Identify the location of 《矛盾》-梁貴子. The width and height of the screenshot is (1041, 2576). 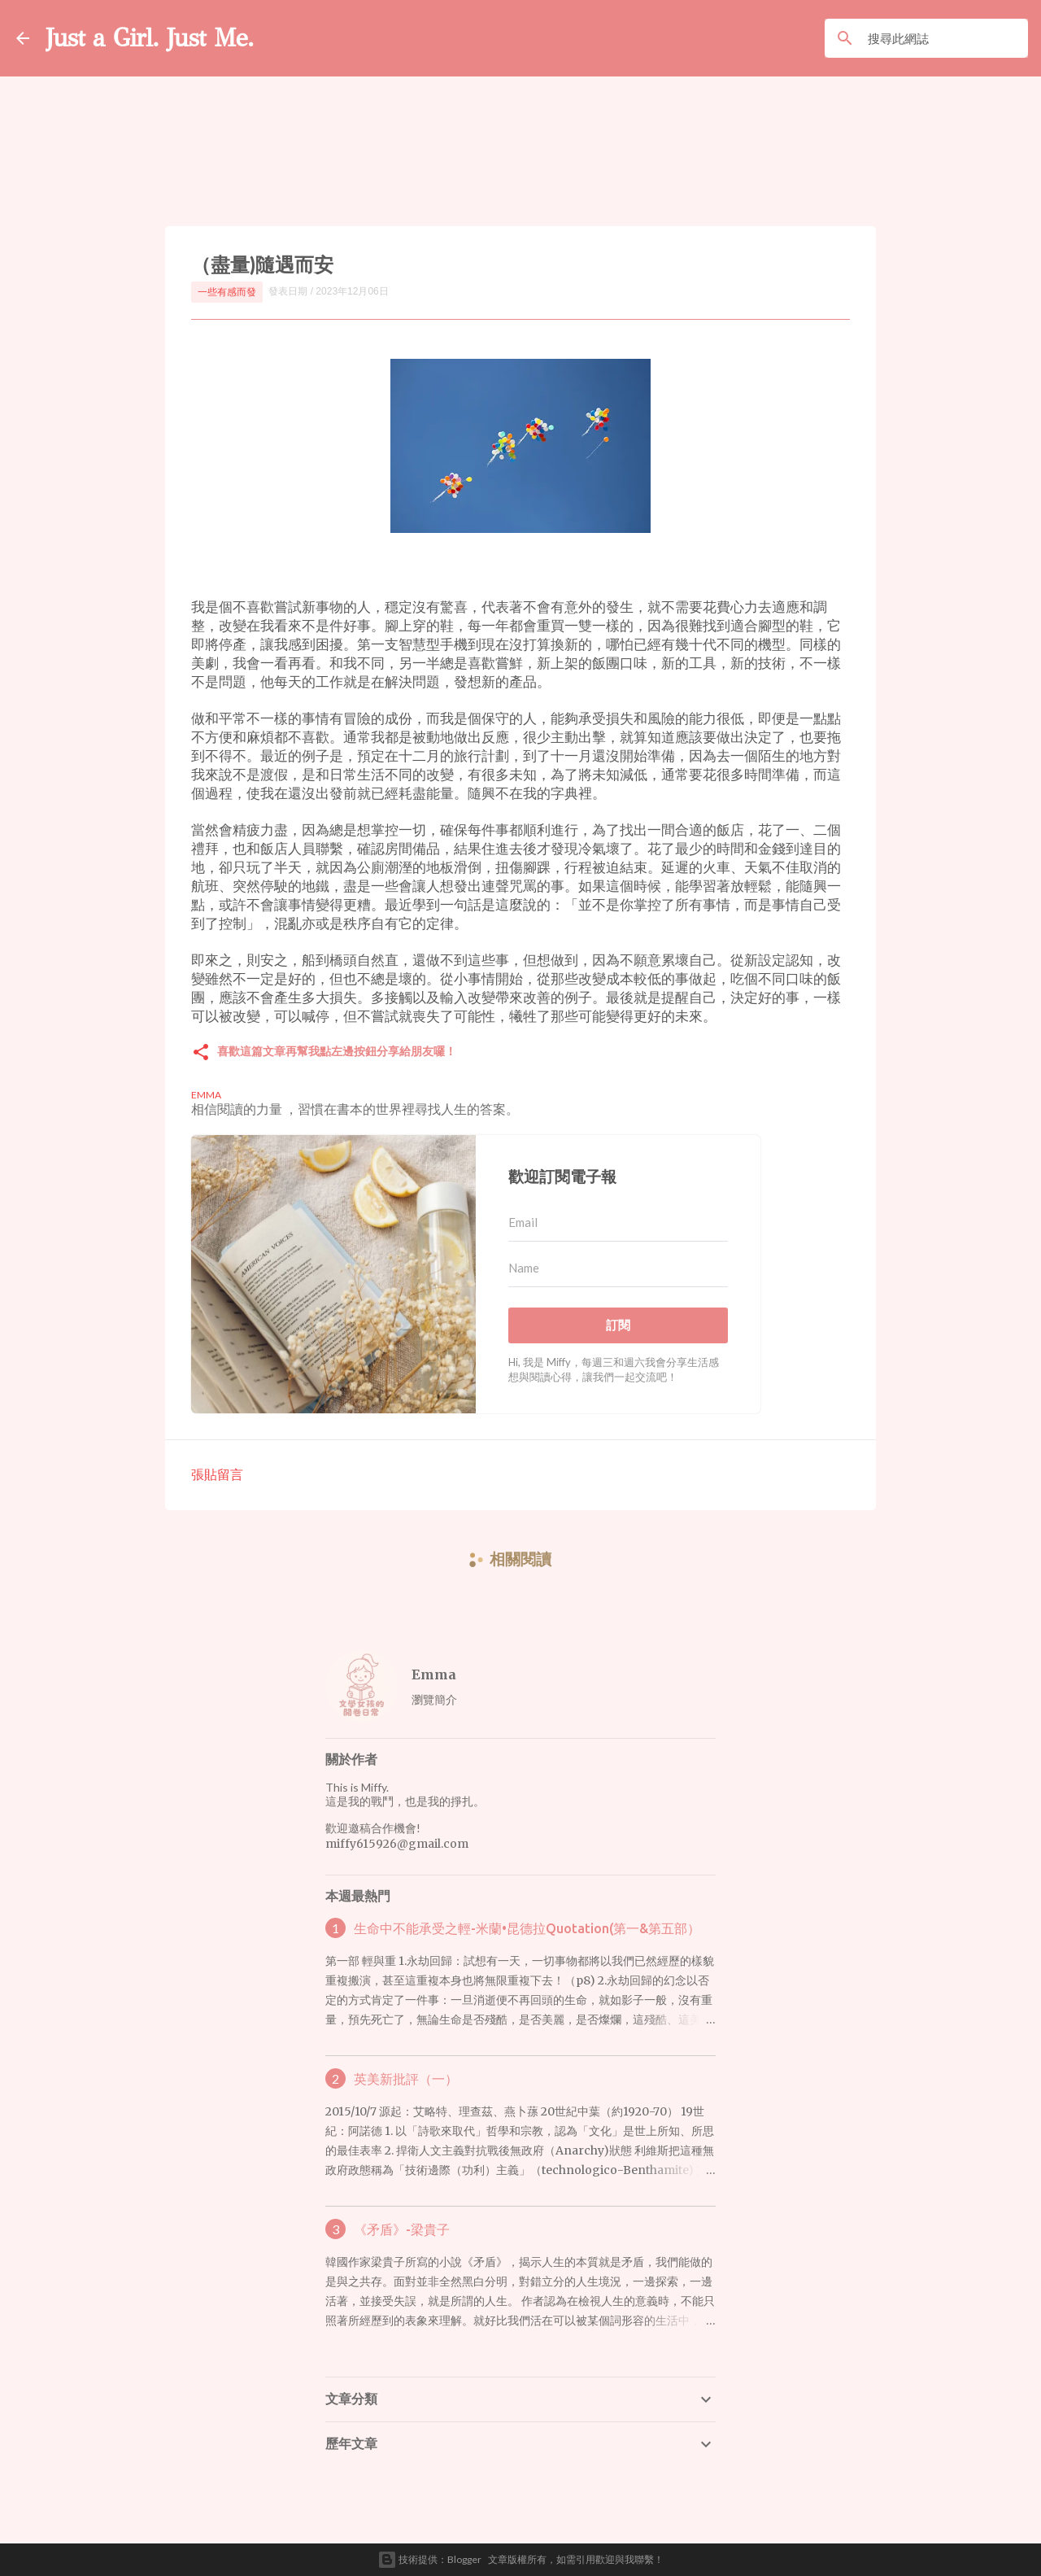
(402, 2229).